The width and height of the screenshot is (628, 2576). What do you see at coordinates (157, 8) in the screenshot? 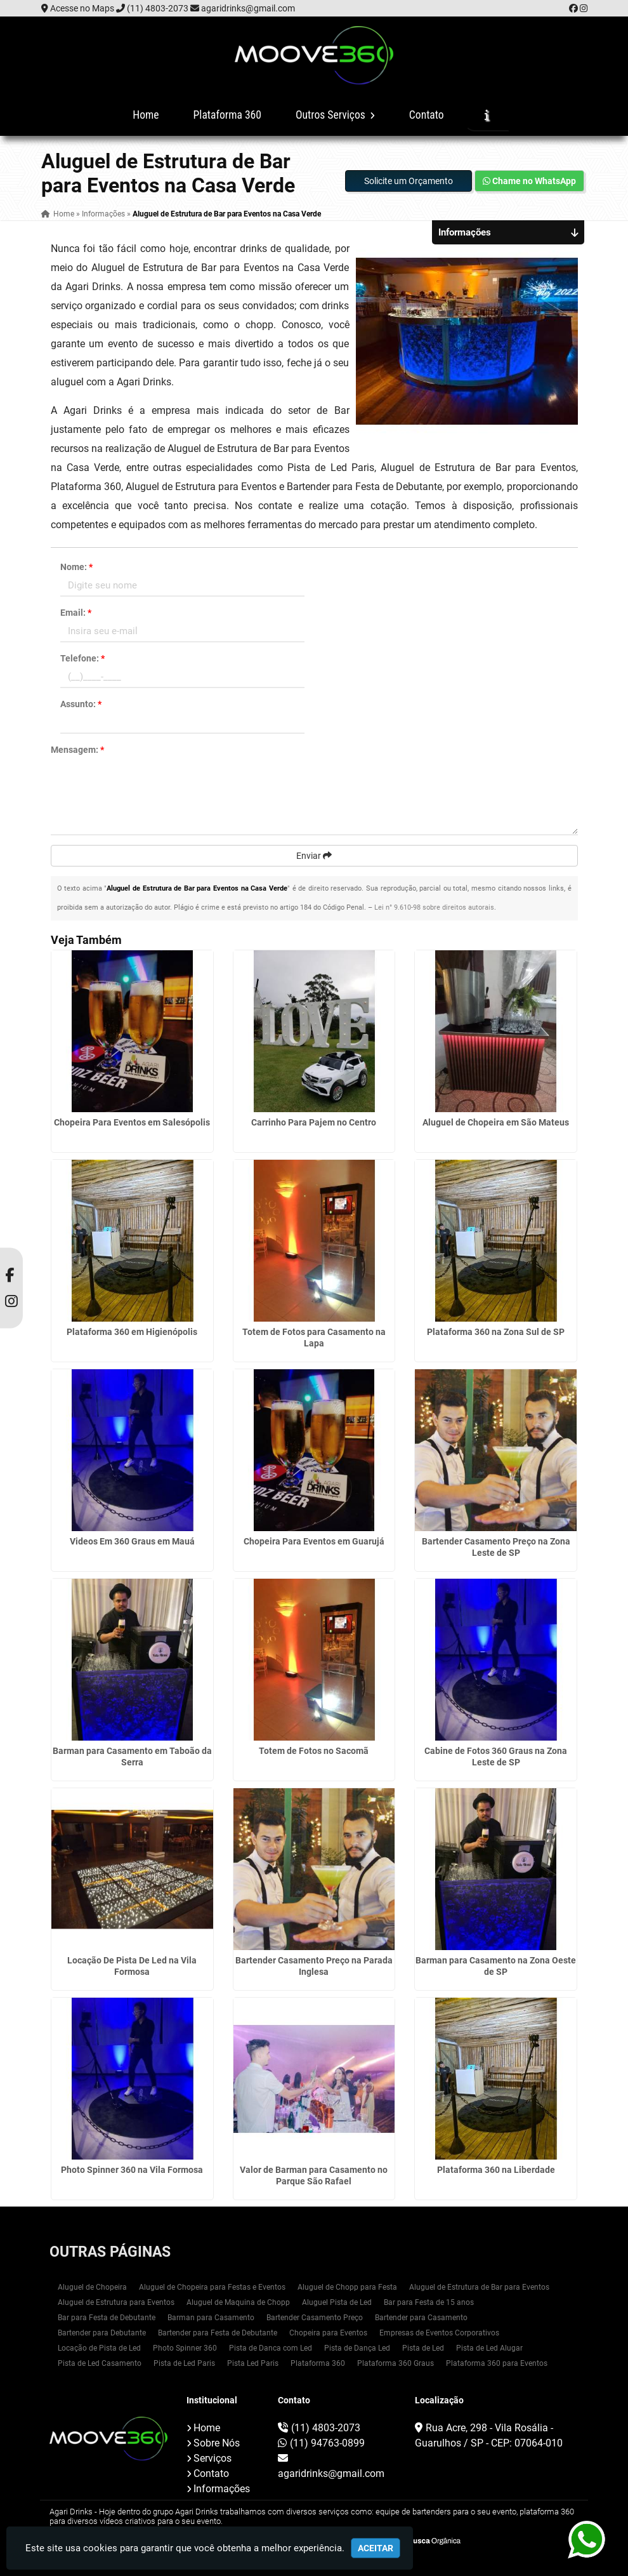
I see `(11) 4803-2073` at bounding box center [157, 8].